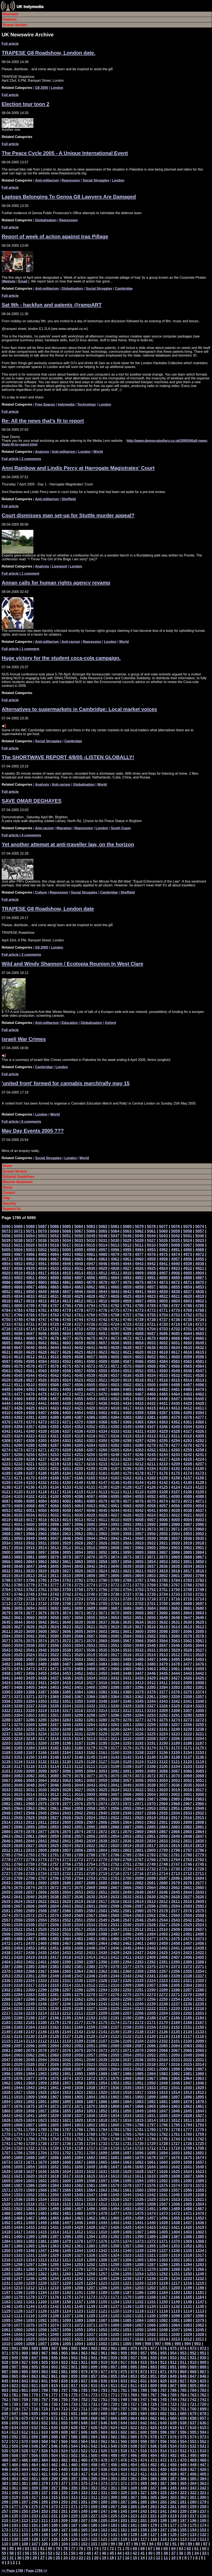 Image resolution: width=212 pixels, height=2576 pixels. Describe the element at coordinates (151, 1436) in the screenshot. I see `4313` at that location.